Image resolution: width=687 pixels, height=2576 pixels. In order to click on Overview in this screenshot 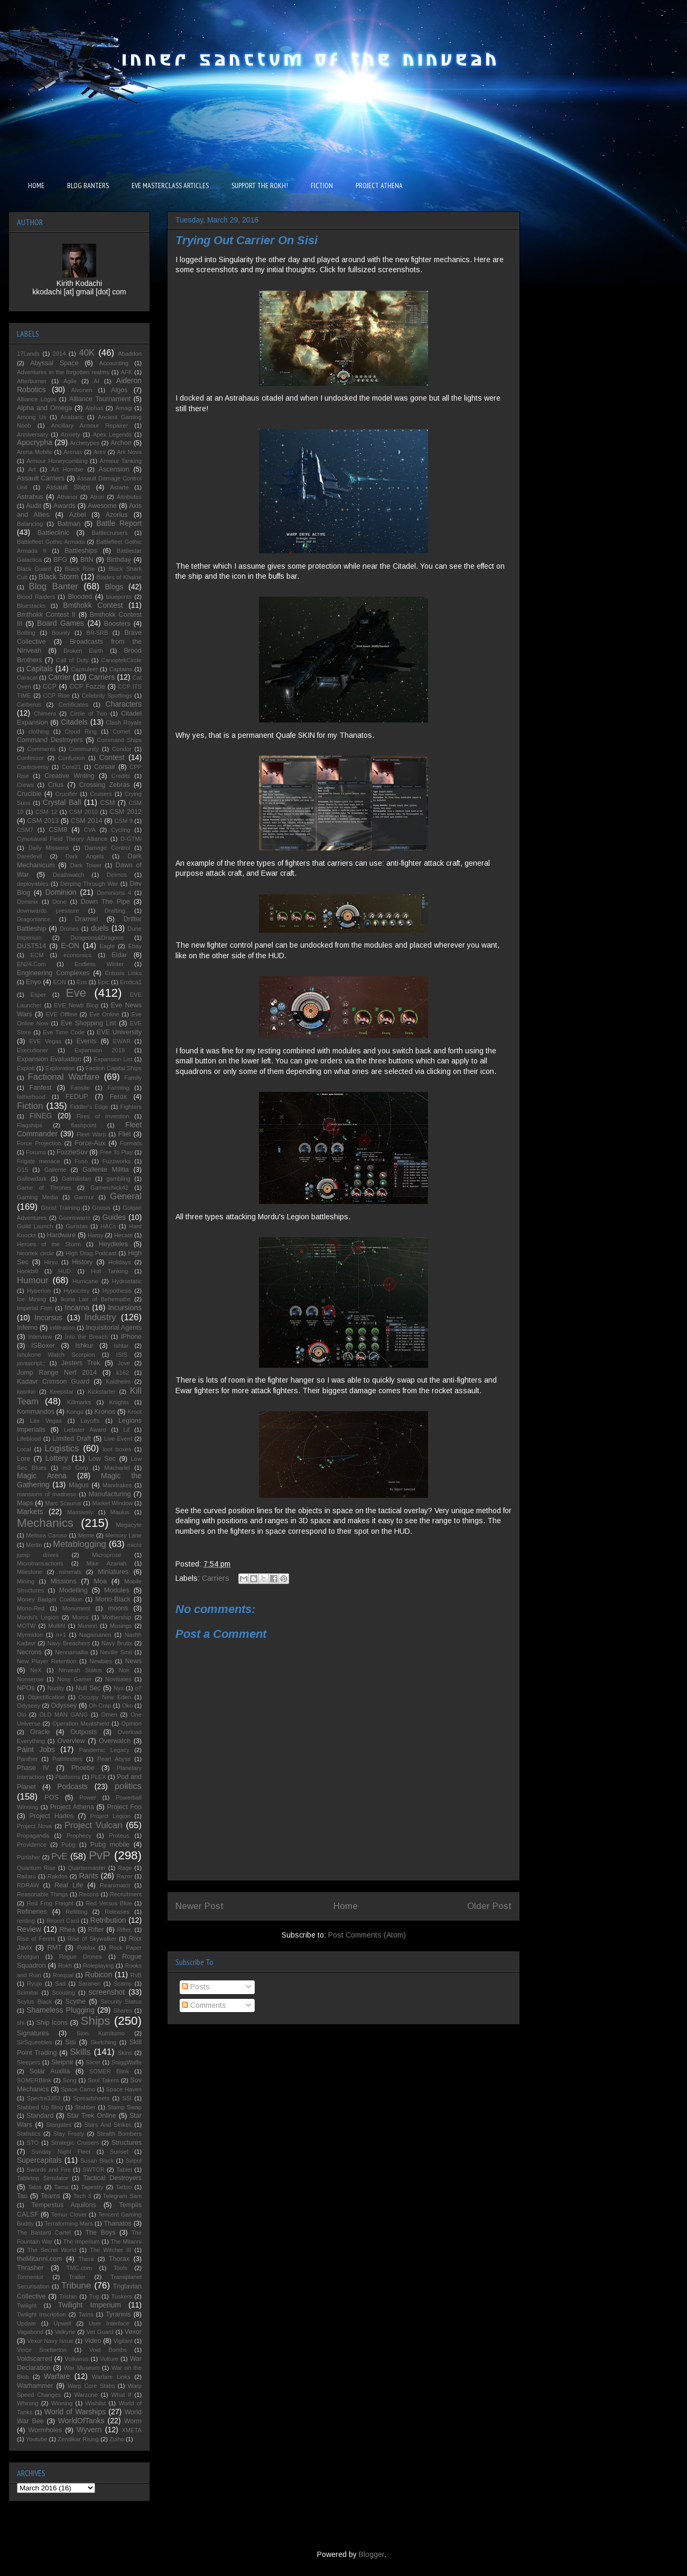, I will do `click(71, 1741)`.